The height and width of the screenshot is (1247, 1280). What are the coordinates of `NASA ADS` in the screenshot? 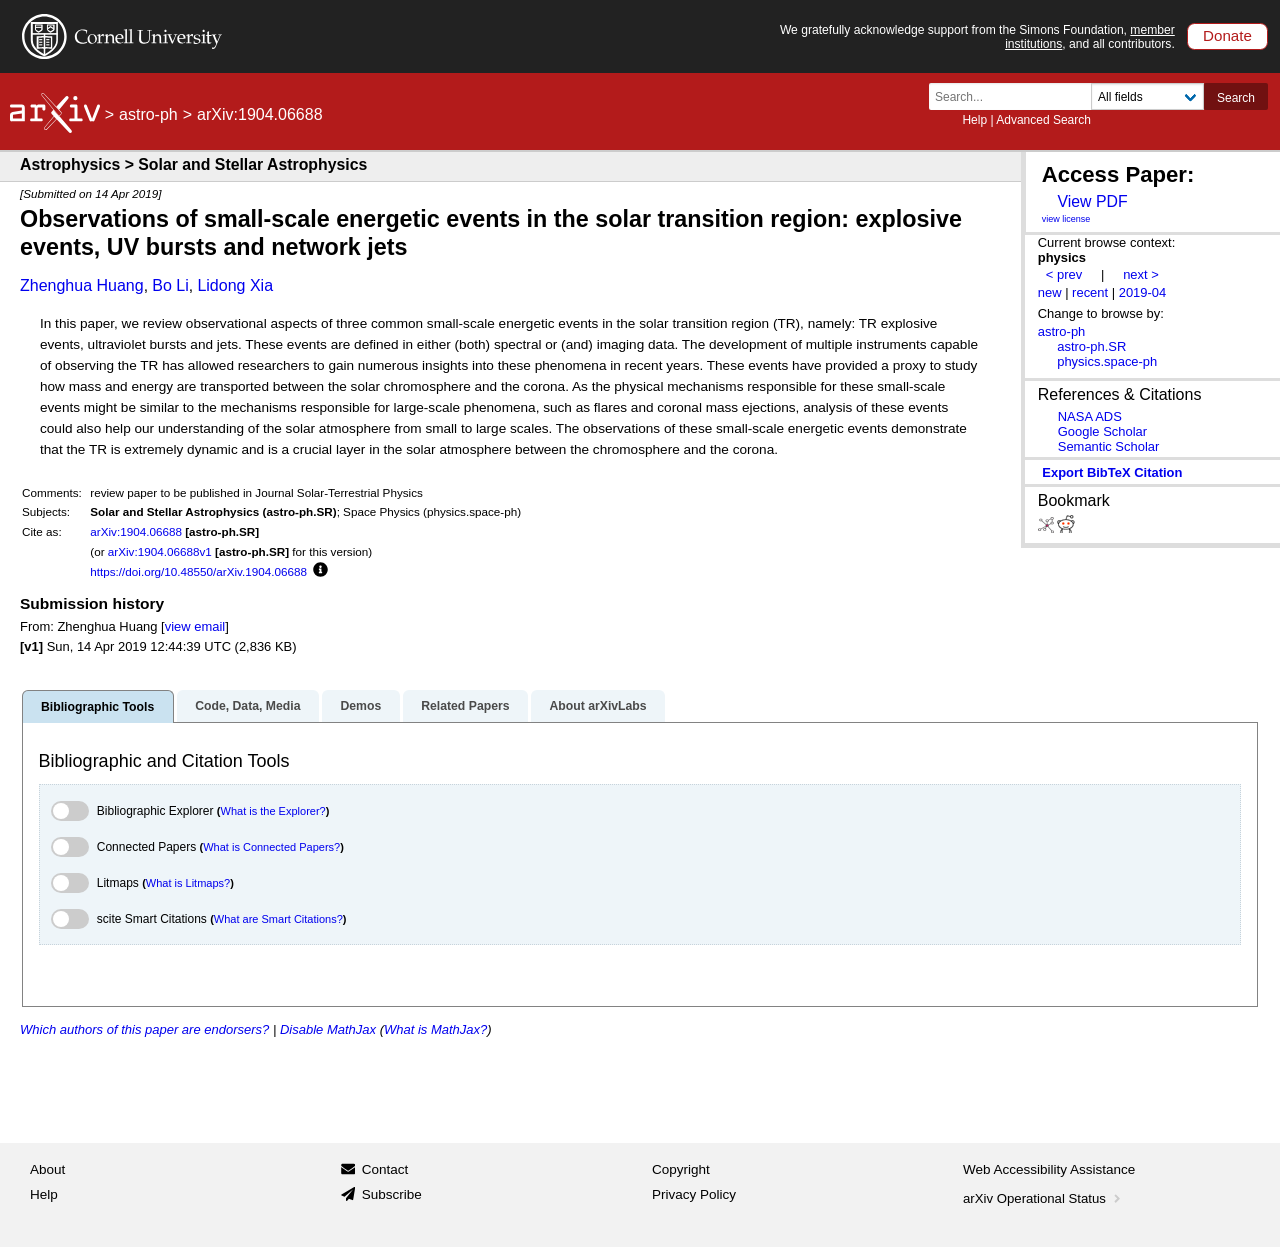 It's located at (1090, 416).